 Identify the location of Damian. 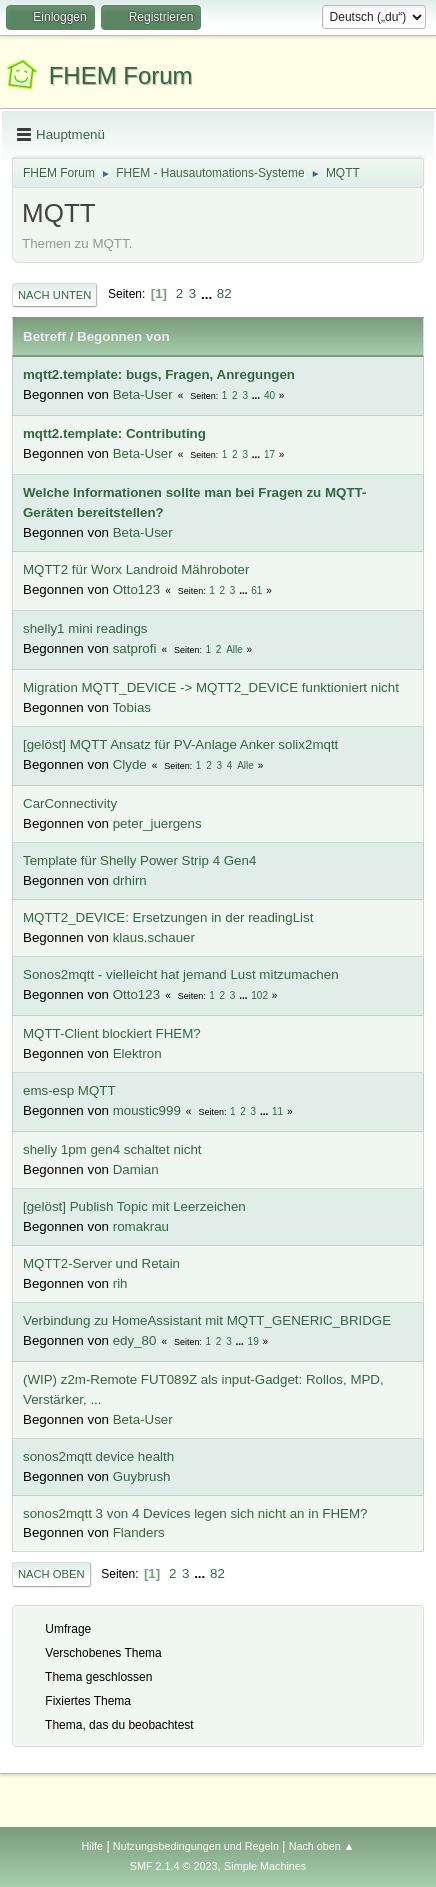
(136, 1169).